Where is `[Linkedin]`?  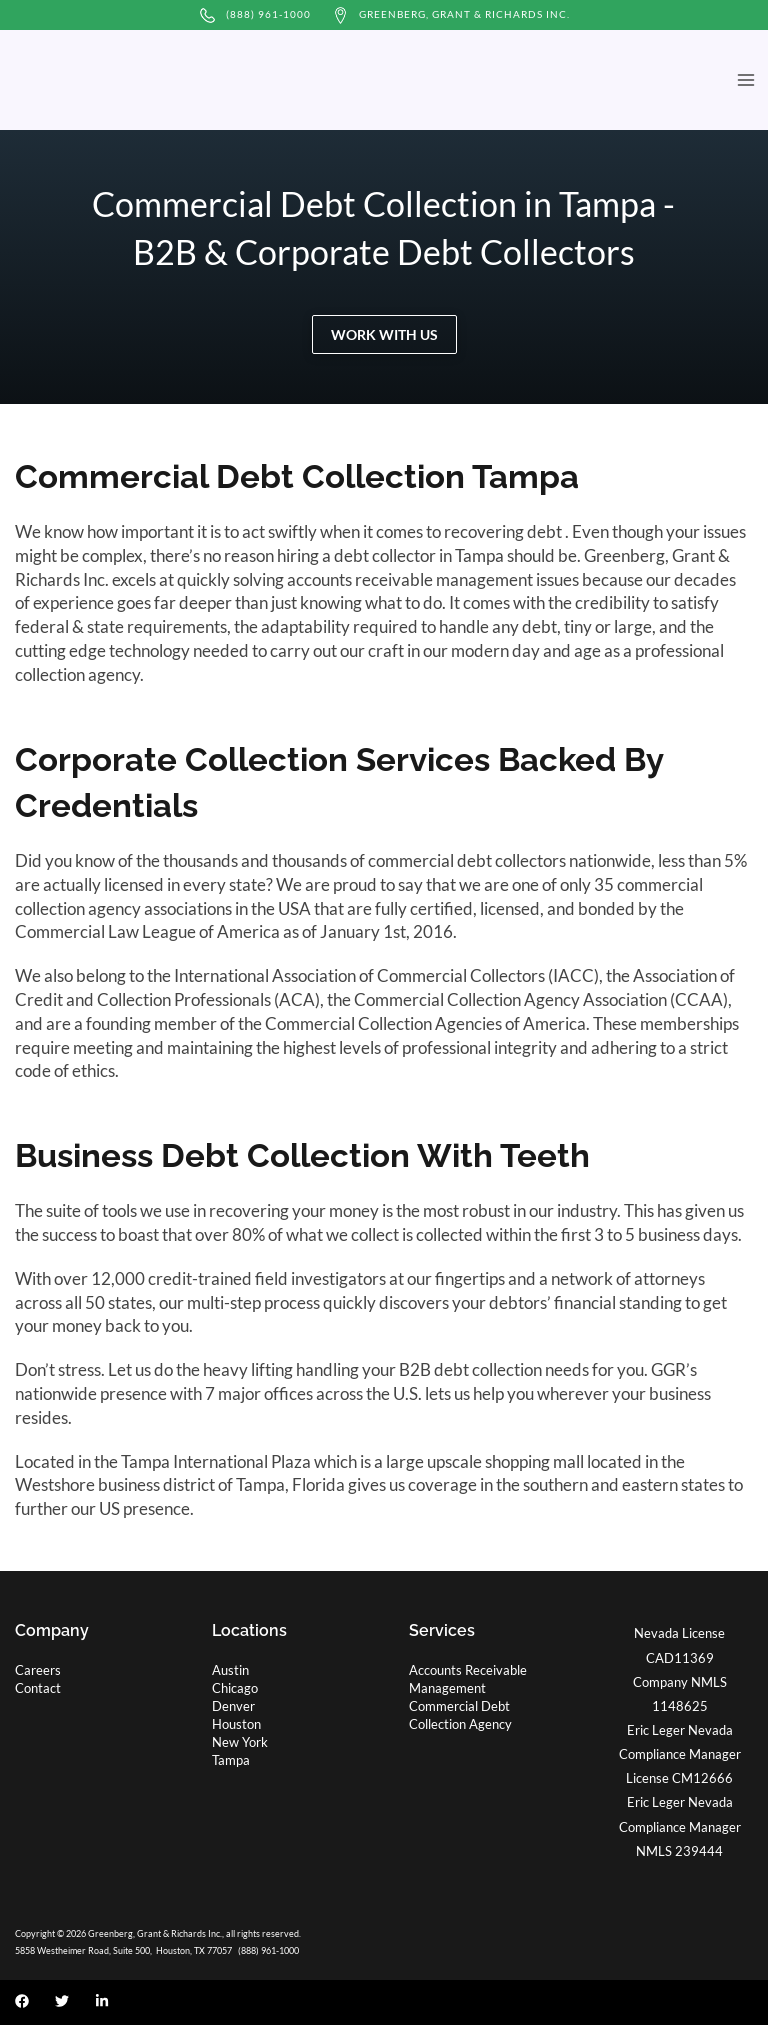 [Linkedin] is located at coordinates (102, 2001).